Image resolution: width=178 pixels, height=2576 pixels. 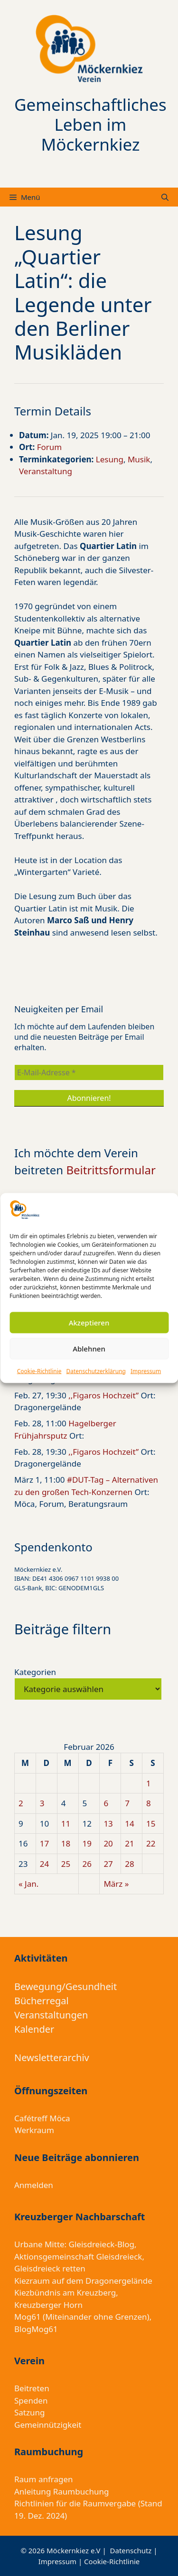 What do you see at coordinates (34, 2029) in the screenshot?
I see `Kalender` at bounding box center [34, 2029].